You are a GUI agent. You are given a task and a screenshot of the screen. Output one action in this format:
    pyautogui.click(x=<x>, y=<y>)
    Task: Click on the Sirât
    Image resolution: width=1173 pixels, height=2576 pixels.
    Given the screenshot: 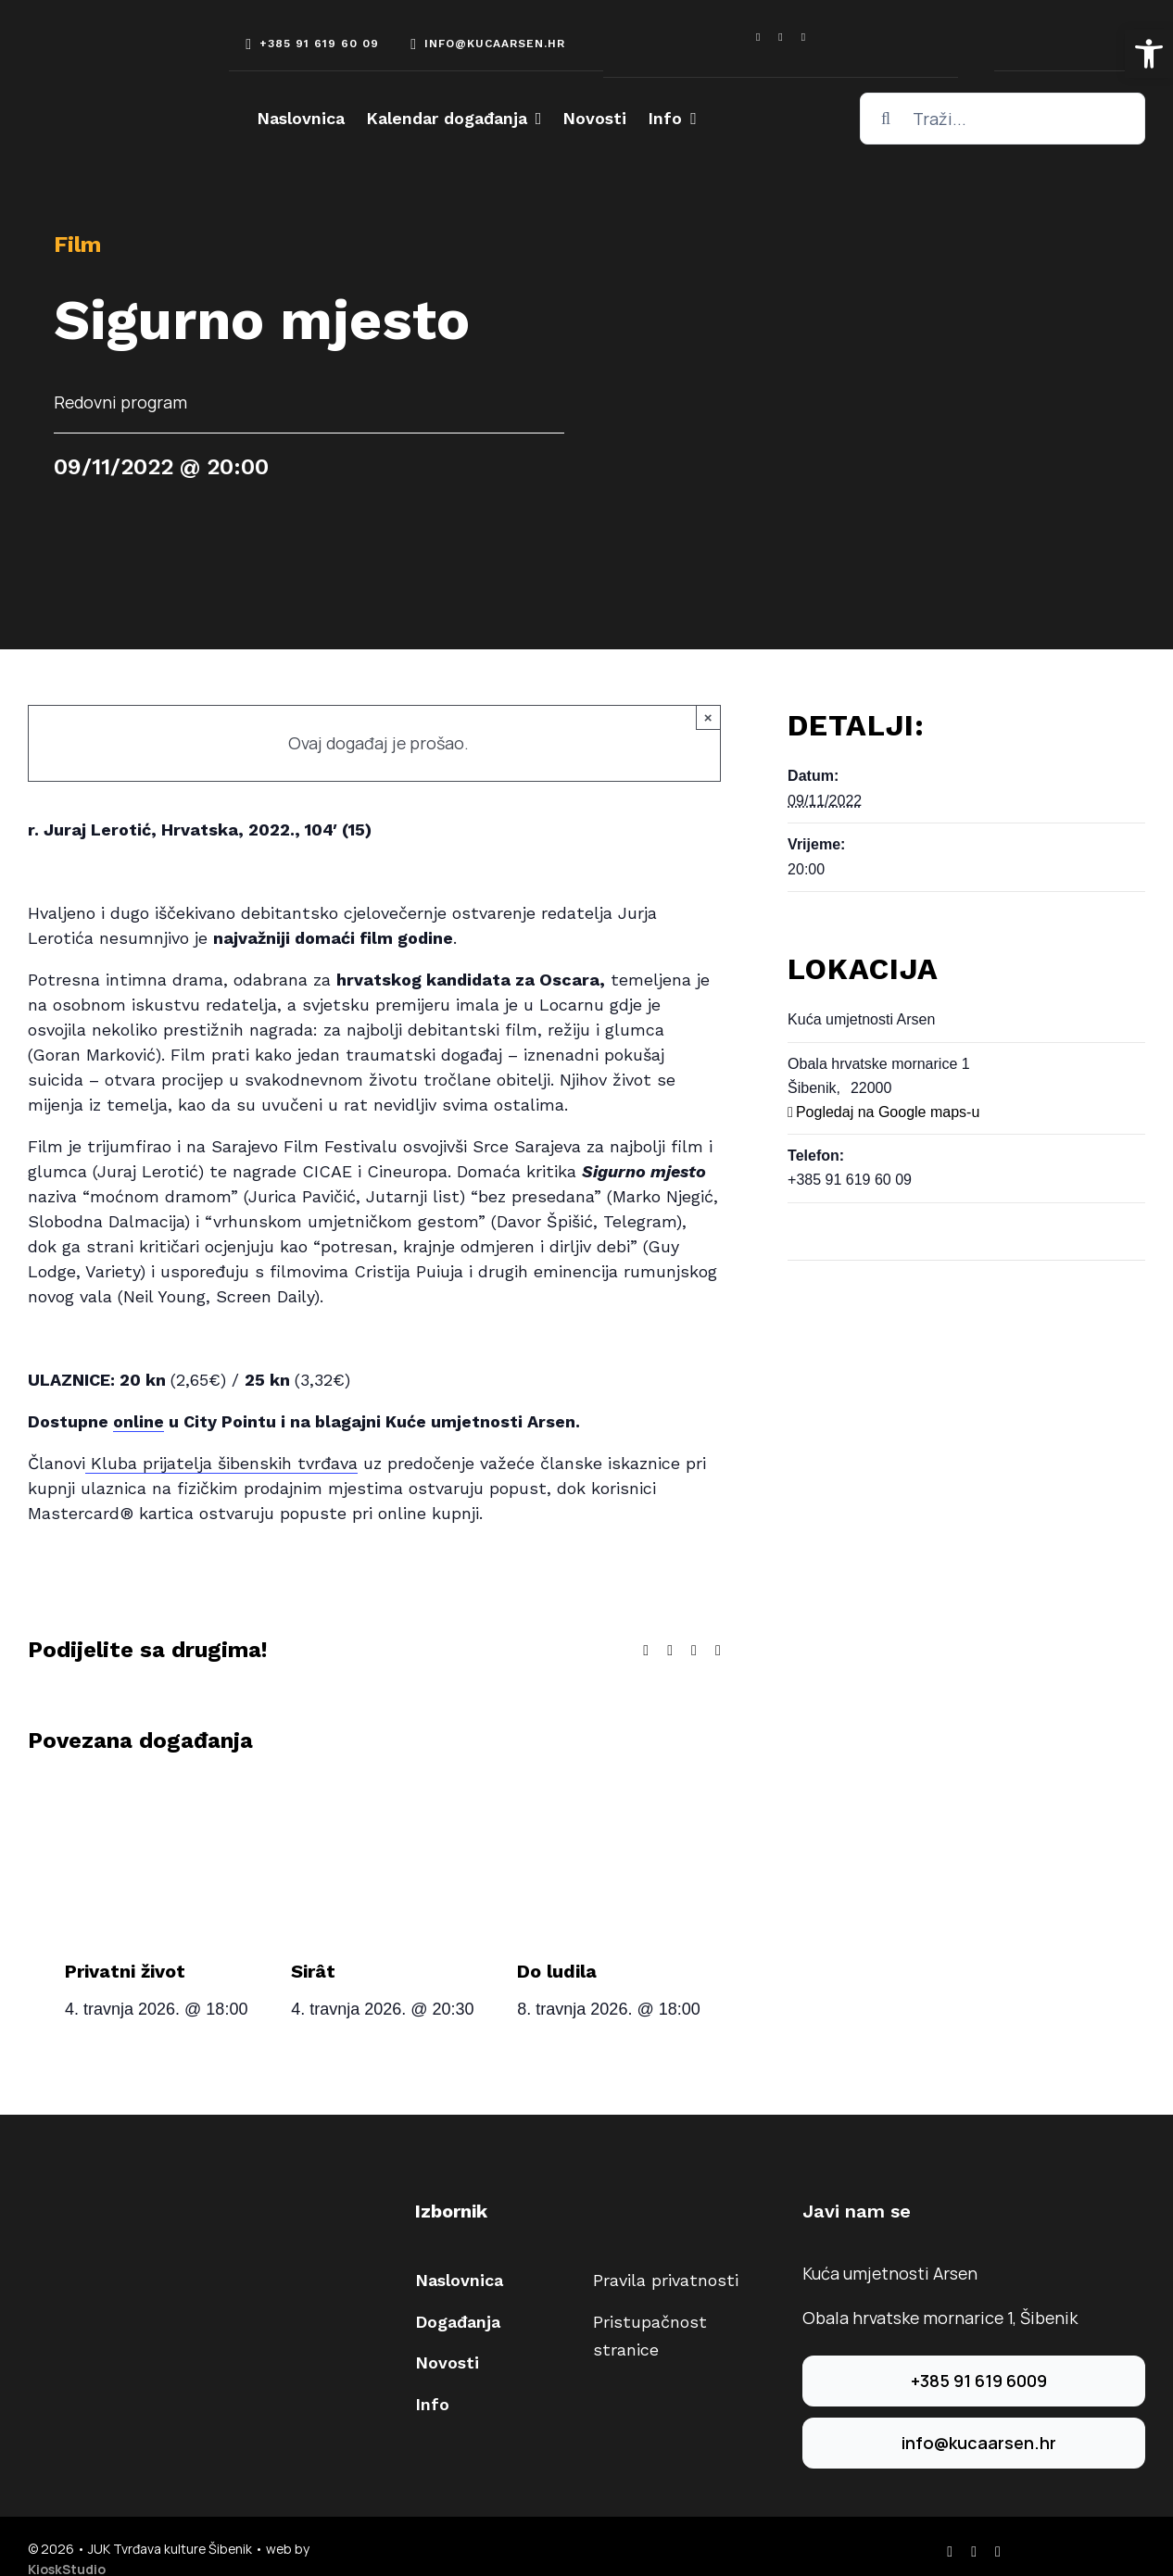 What is the action you would take?
    pyautogui.click(x=313, y=1971)
    